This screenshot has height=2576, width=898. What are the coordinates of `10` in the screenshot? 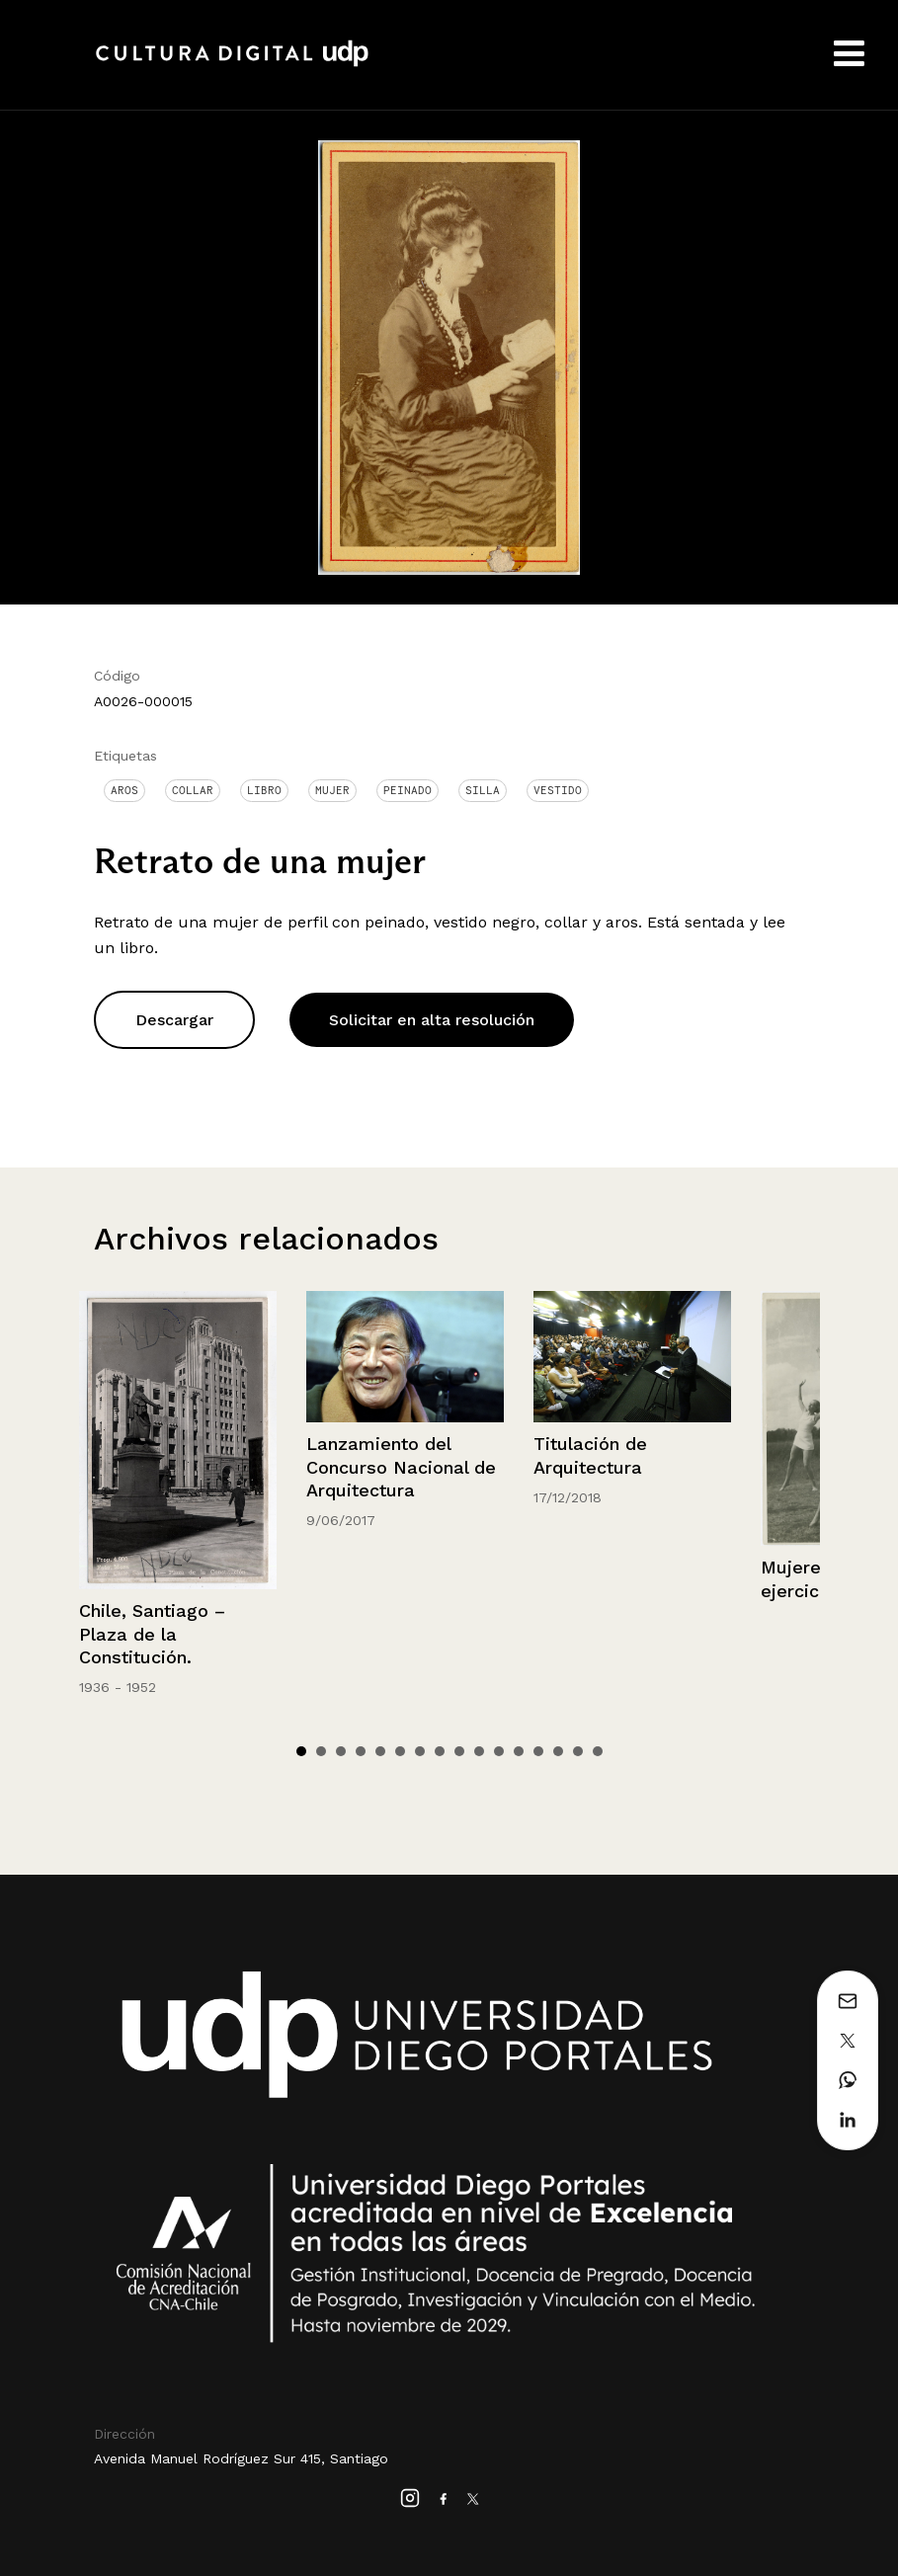 It's located at (479, 1751).